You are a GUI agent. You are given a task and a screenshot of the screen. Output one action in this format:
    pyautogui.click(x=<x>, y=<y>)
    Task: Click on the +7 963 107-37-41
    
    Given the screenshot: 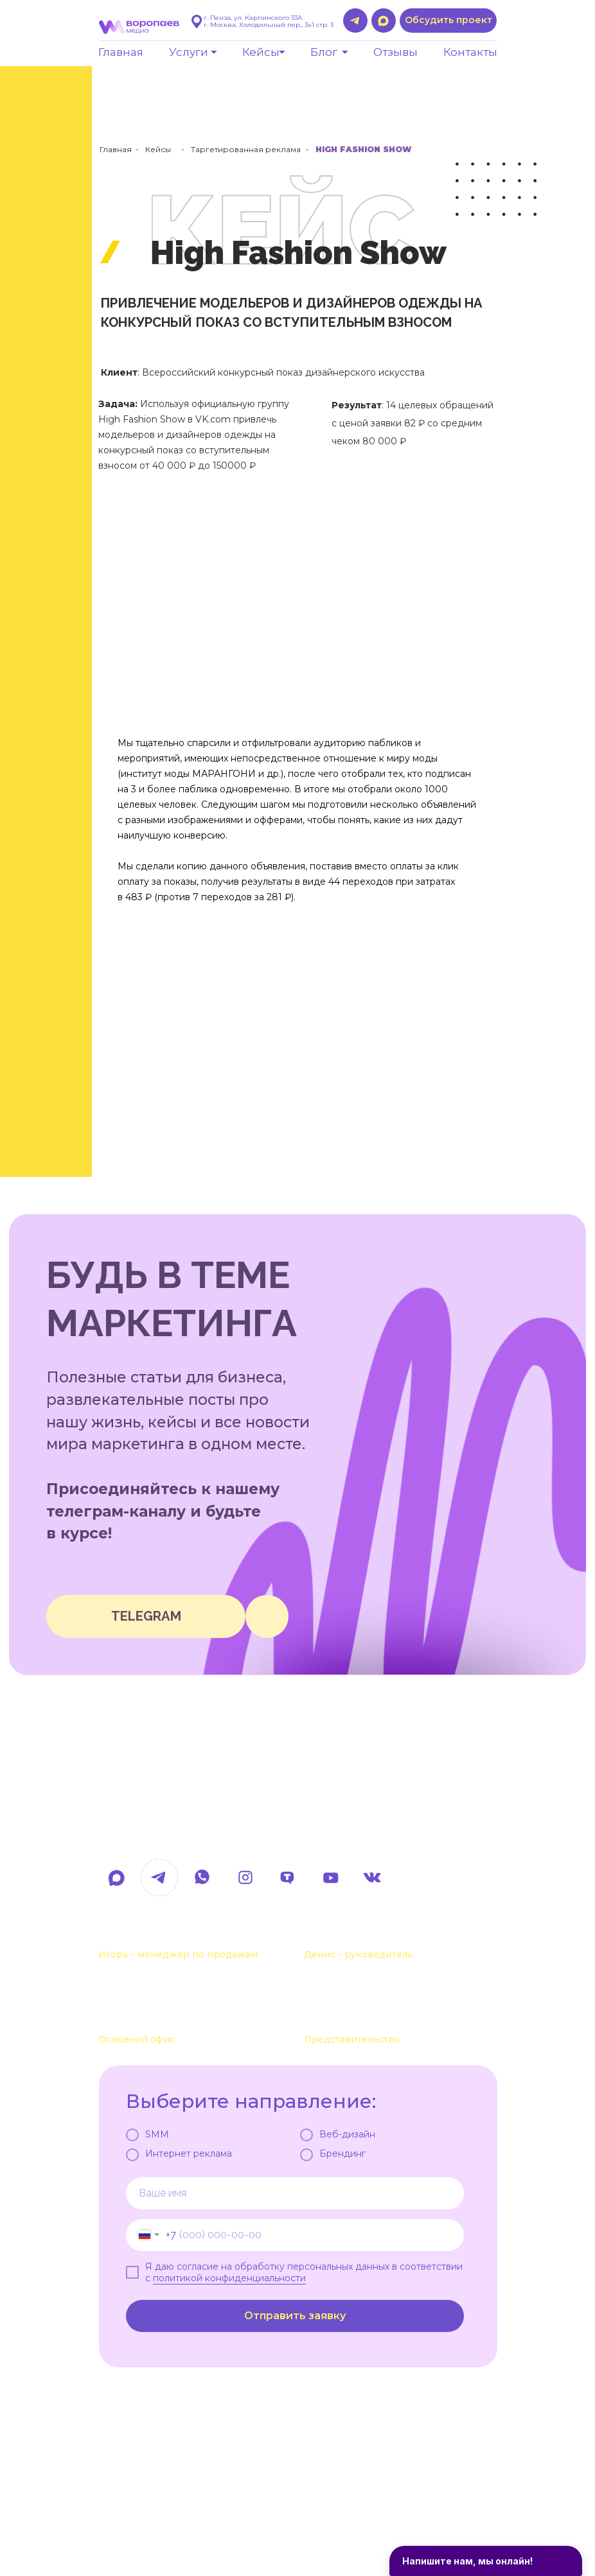 What is the action you would take?
    pyautogui.click(x=150, y=1934)
    